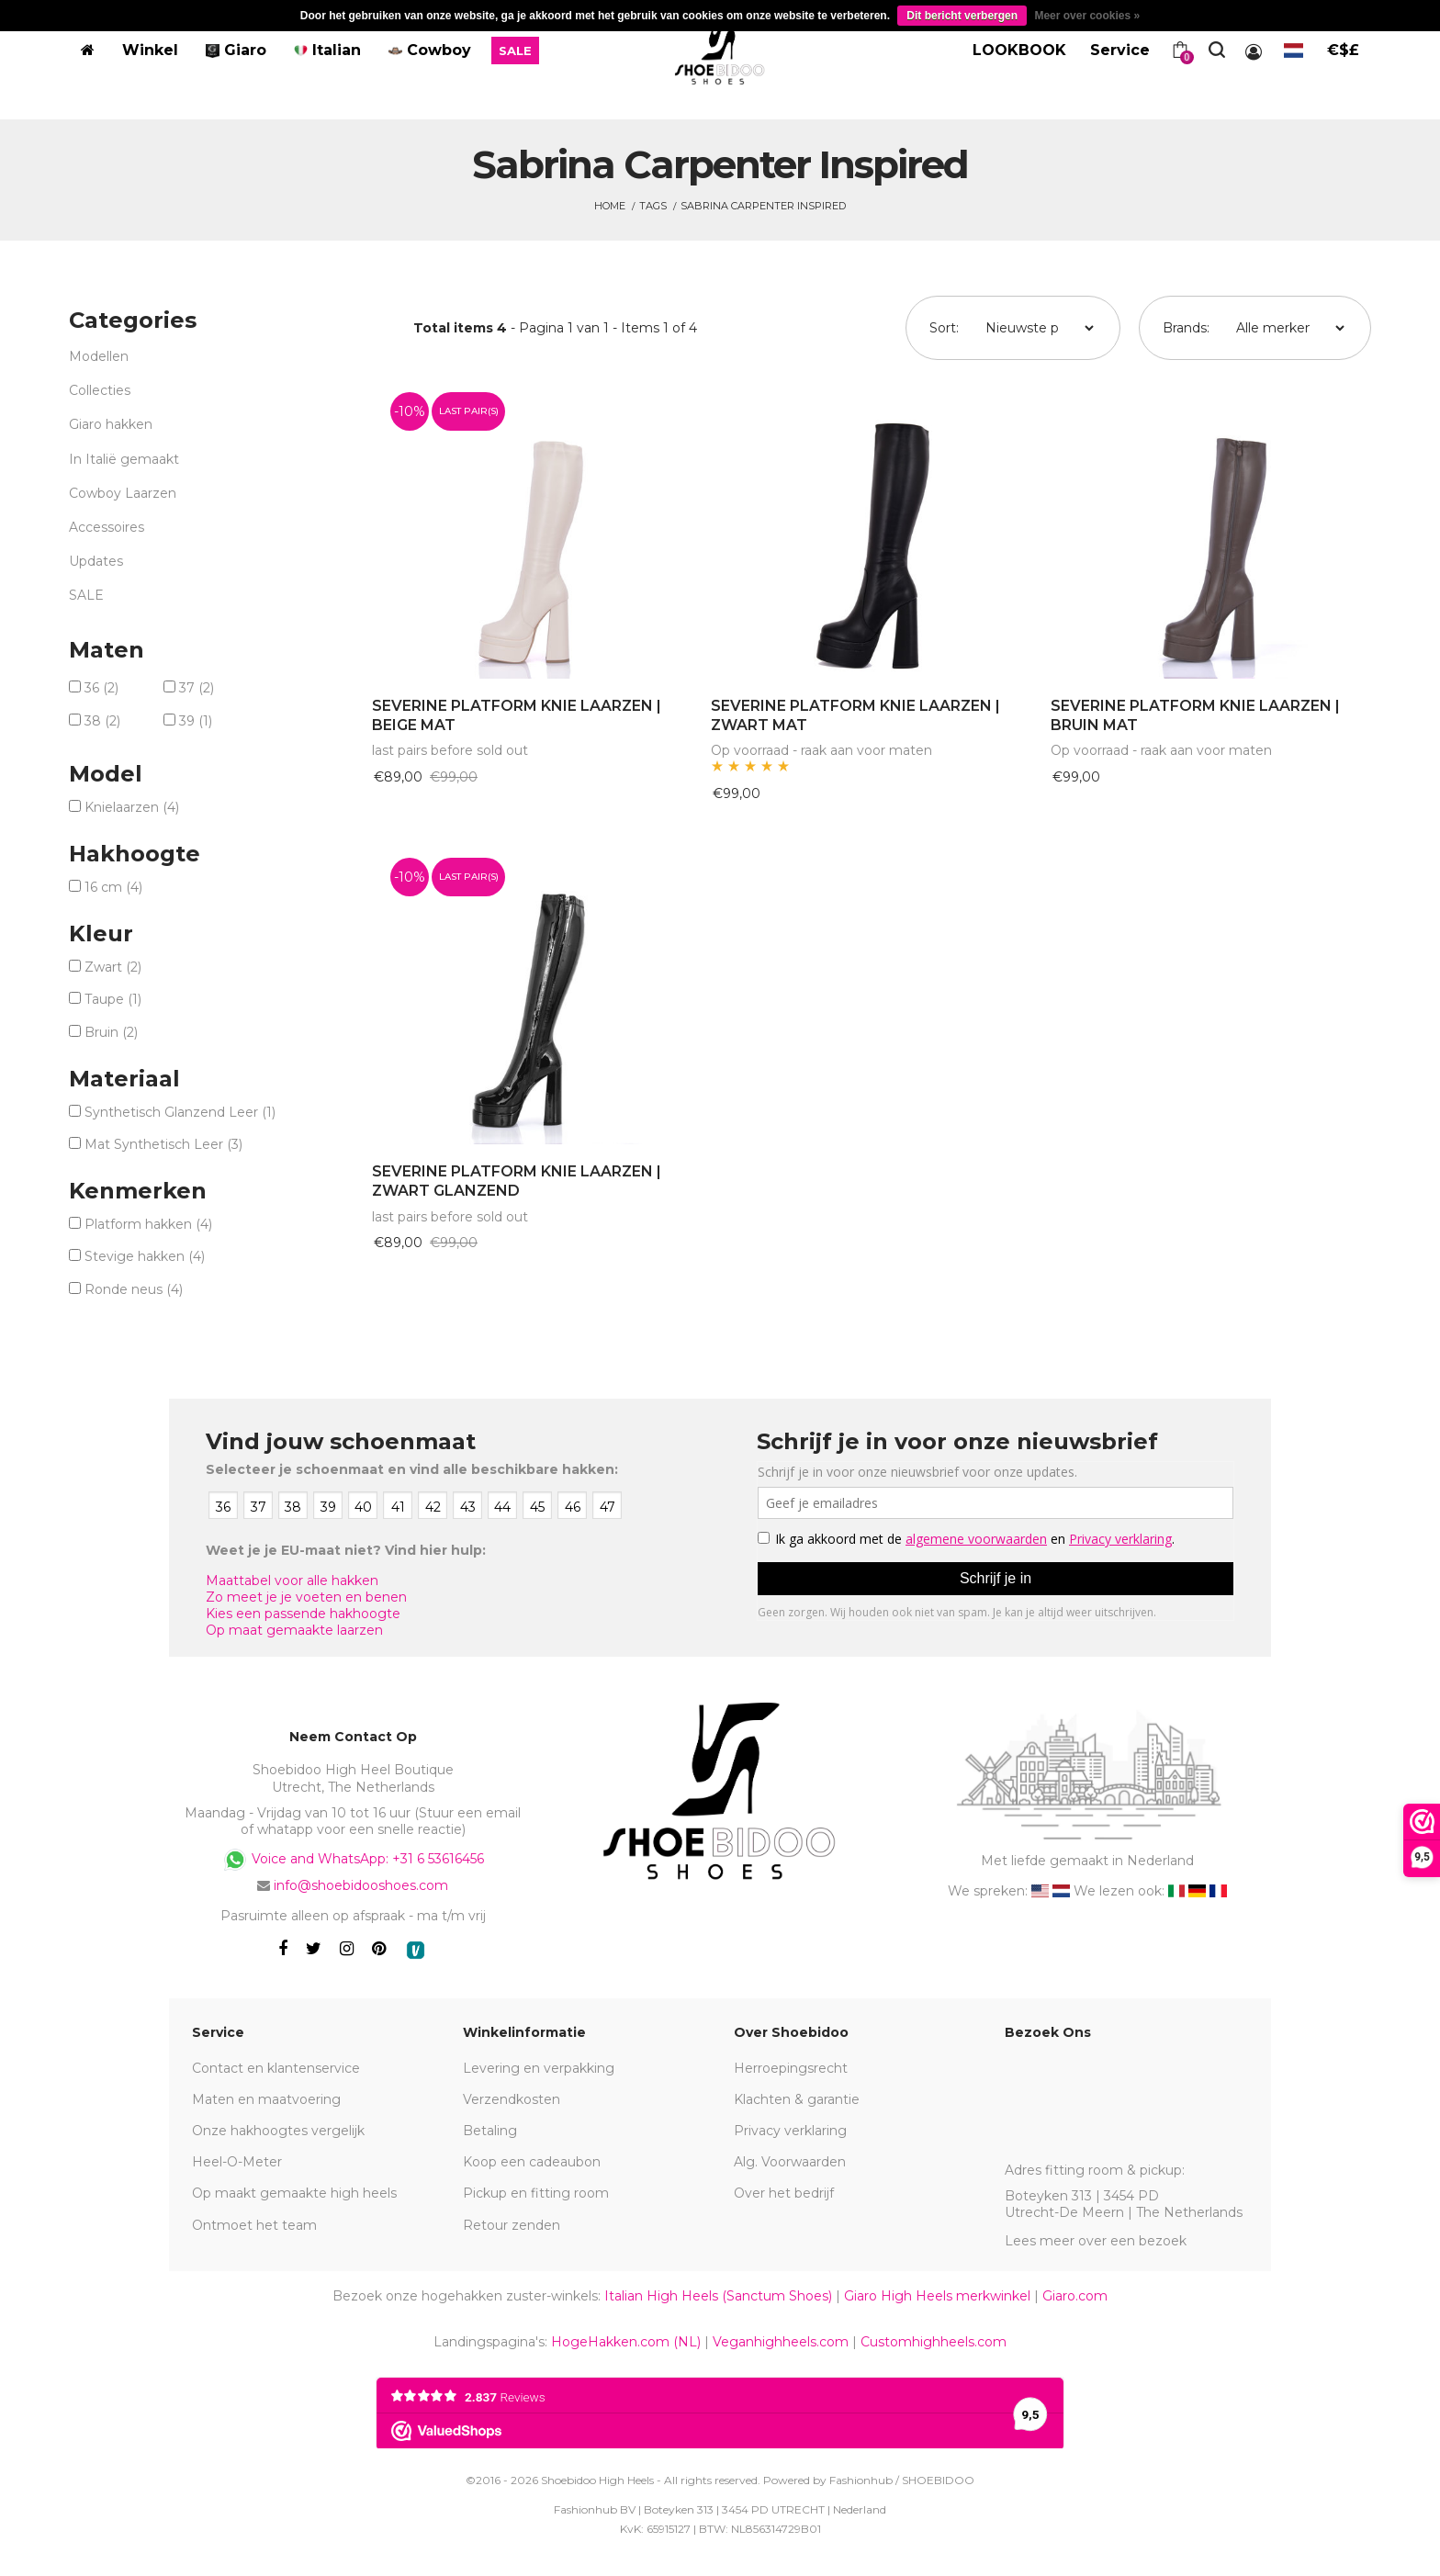 The height and width of the screenshot is (2576, 1440). I want to click on Lees meer over een bezoek, so click(1096, 2241).